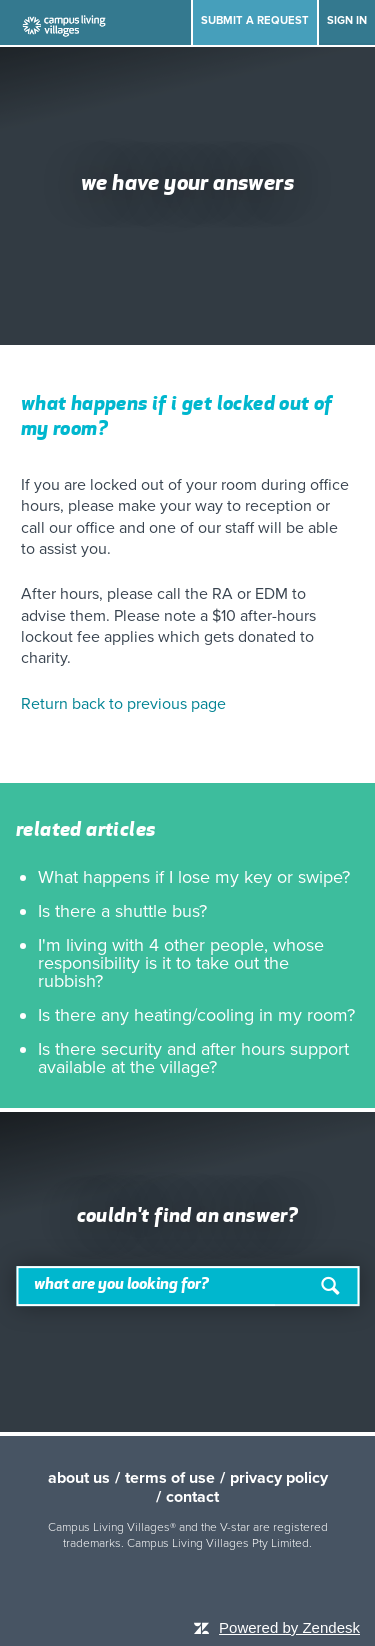 The width and height of the screenshot is (375, 1646). I want to click on privacy policy, so click(279, 1478).